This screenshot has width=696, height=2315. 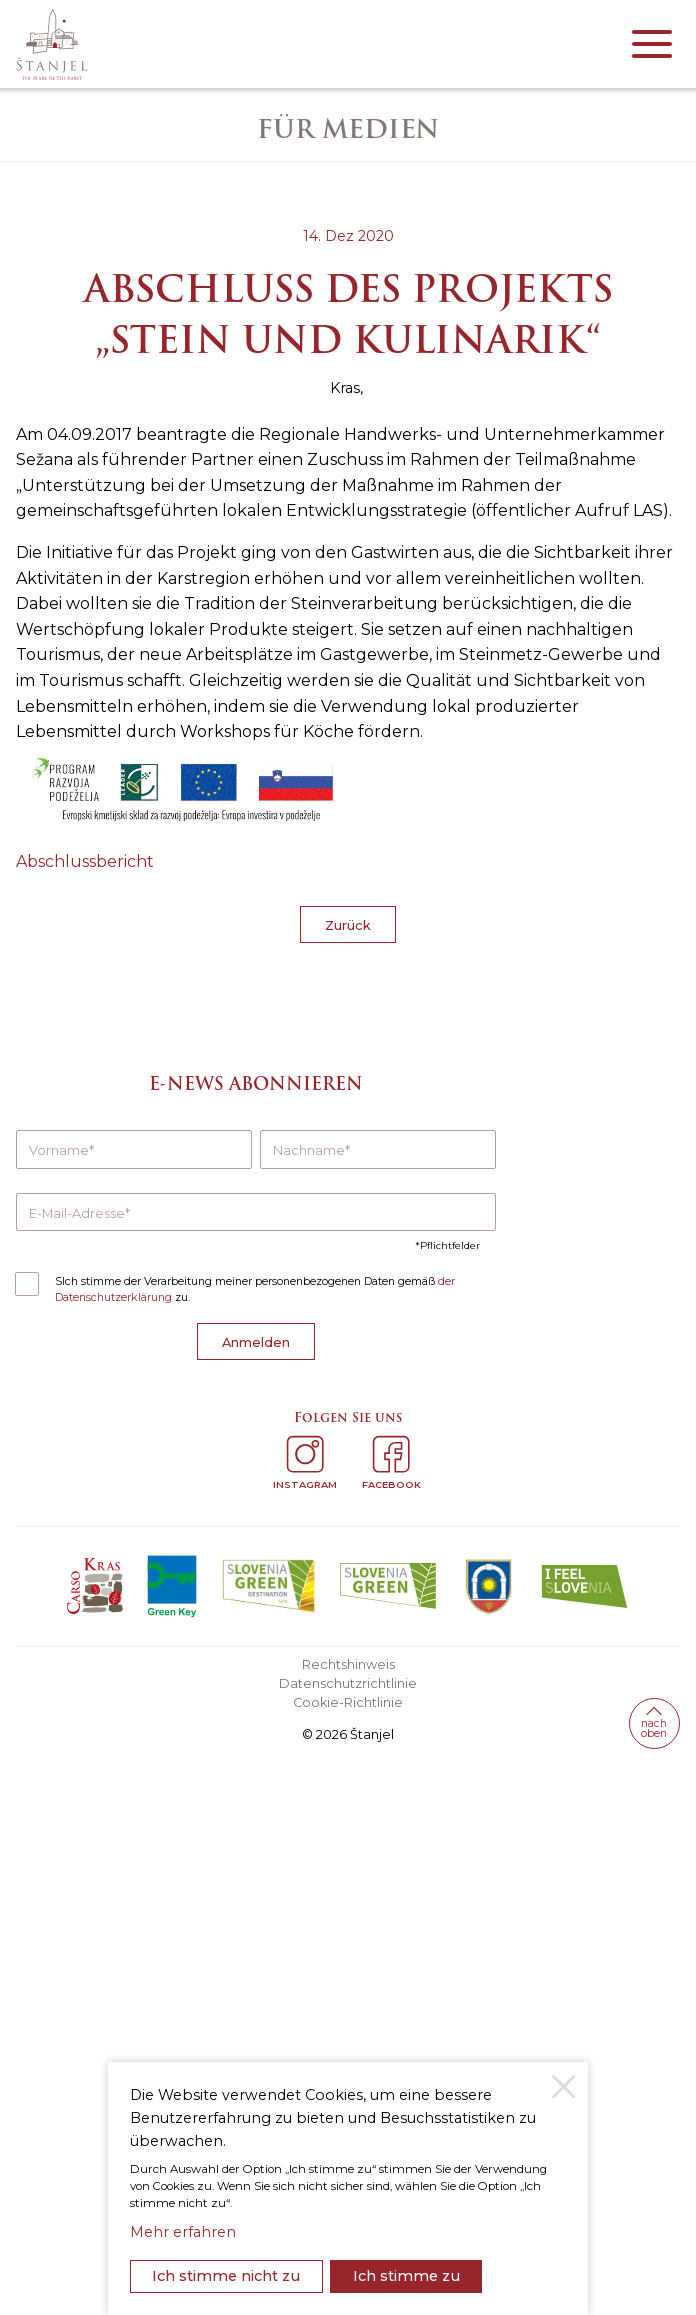 What do you see at coordinates (348, 1683) in the screenshot?
I see `Datenschutzrichtlinie` at bounding box center [348, 1683].